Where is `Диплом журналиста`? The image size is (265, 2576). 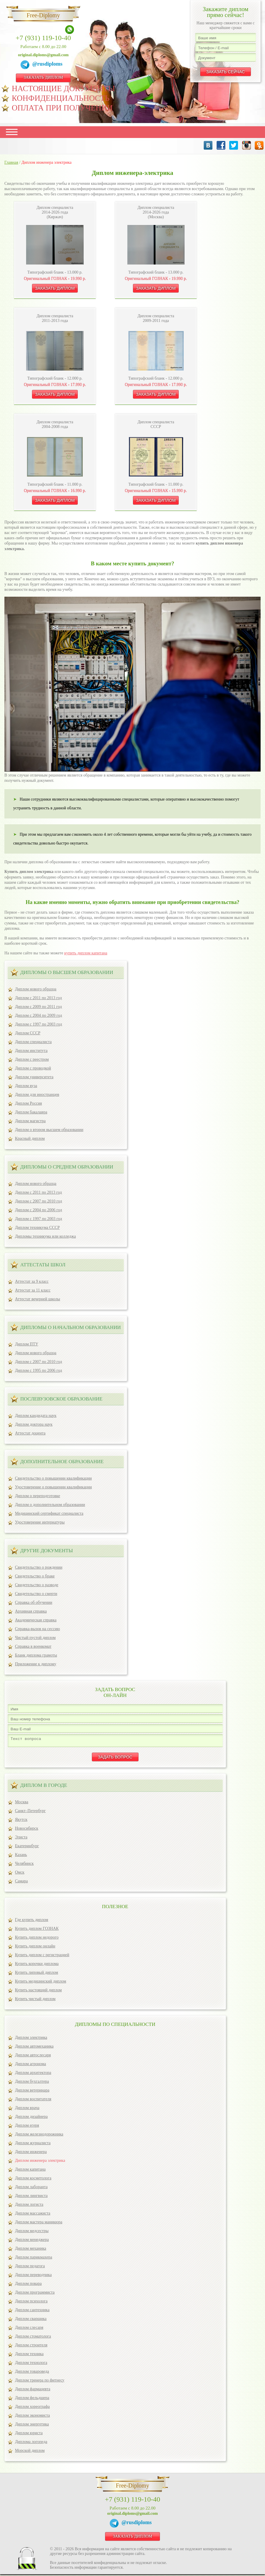 Диплом журналиста is located at coordinates (32, 2144).